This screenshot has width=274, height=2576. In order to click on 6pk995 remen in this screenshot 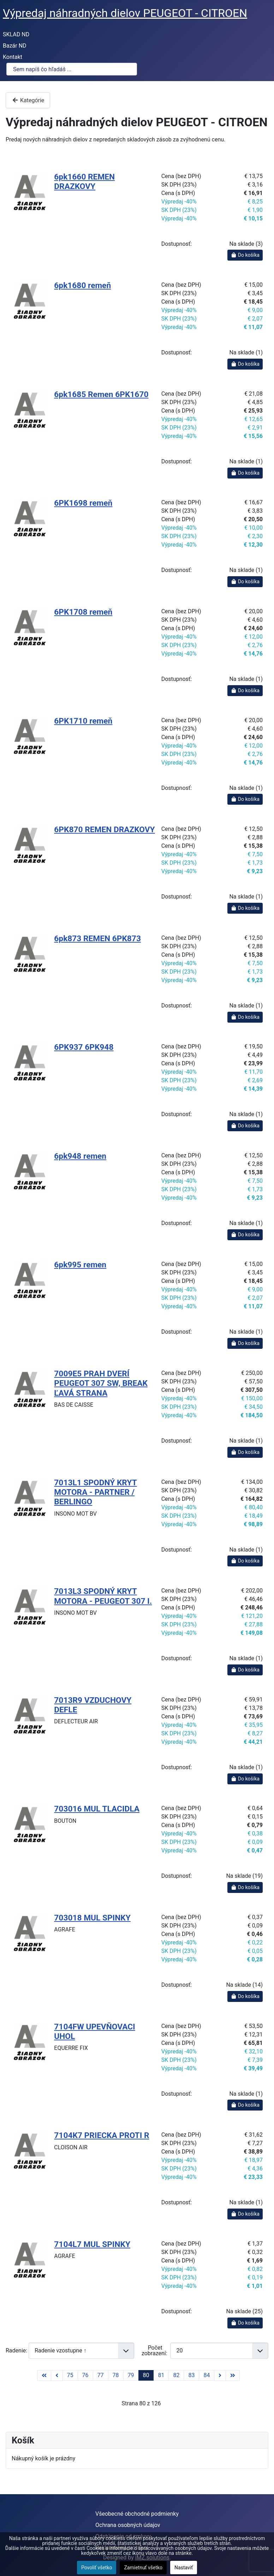, I will do `click(80, 1264)`.